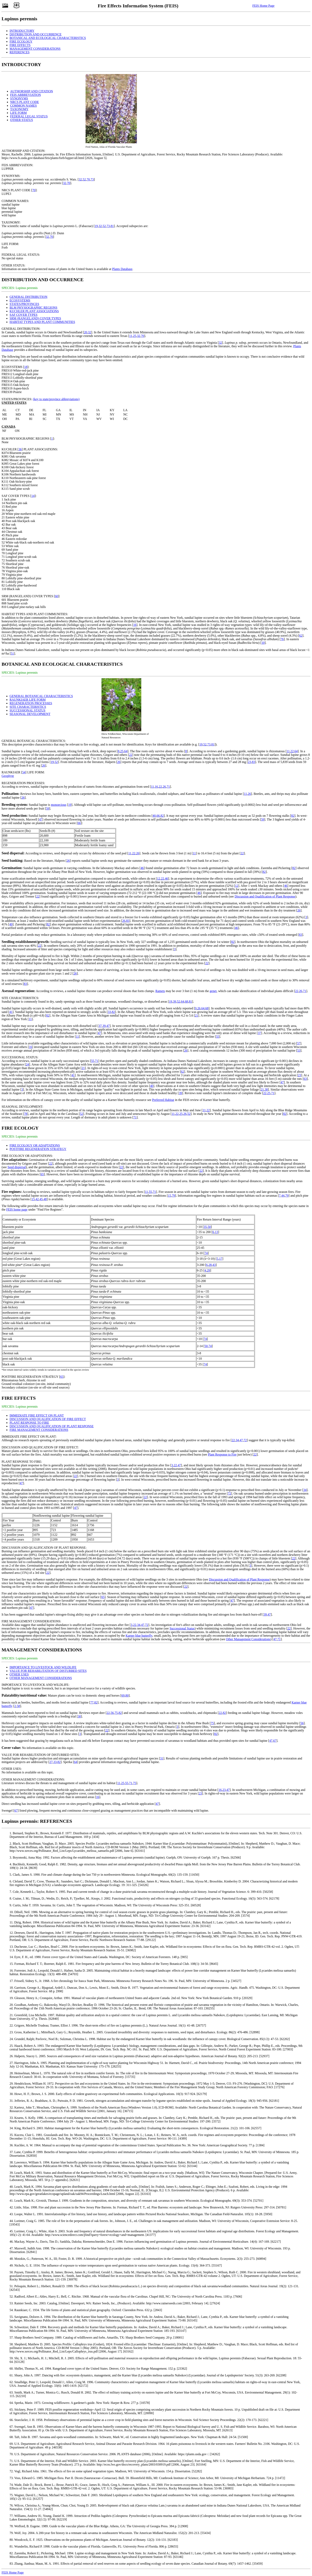  Describe the element at coordinates (12, 2135) in the screenshot. I see `35.` at that location.